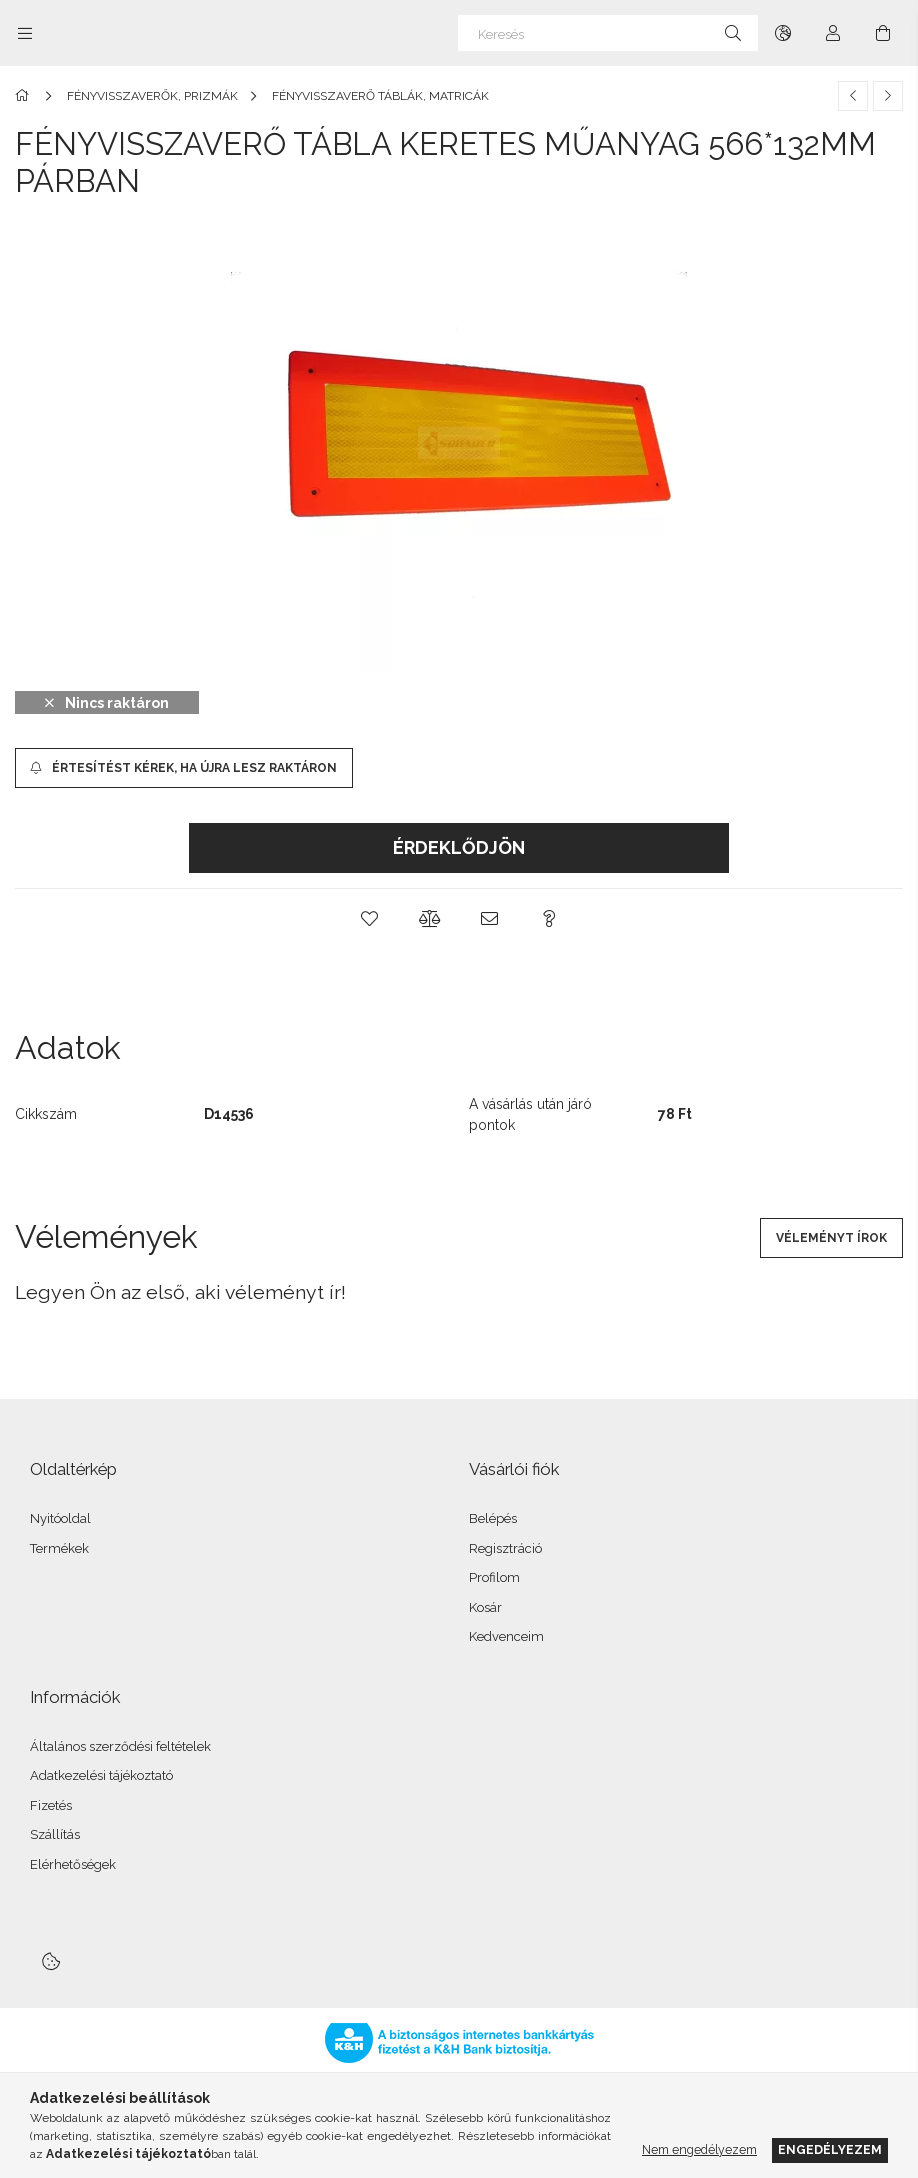 This screenshot has width=918, height=2178. Describe the element at coordinates (459, 847) in the screenshot. I see `Érdeklődjön` at that location.